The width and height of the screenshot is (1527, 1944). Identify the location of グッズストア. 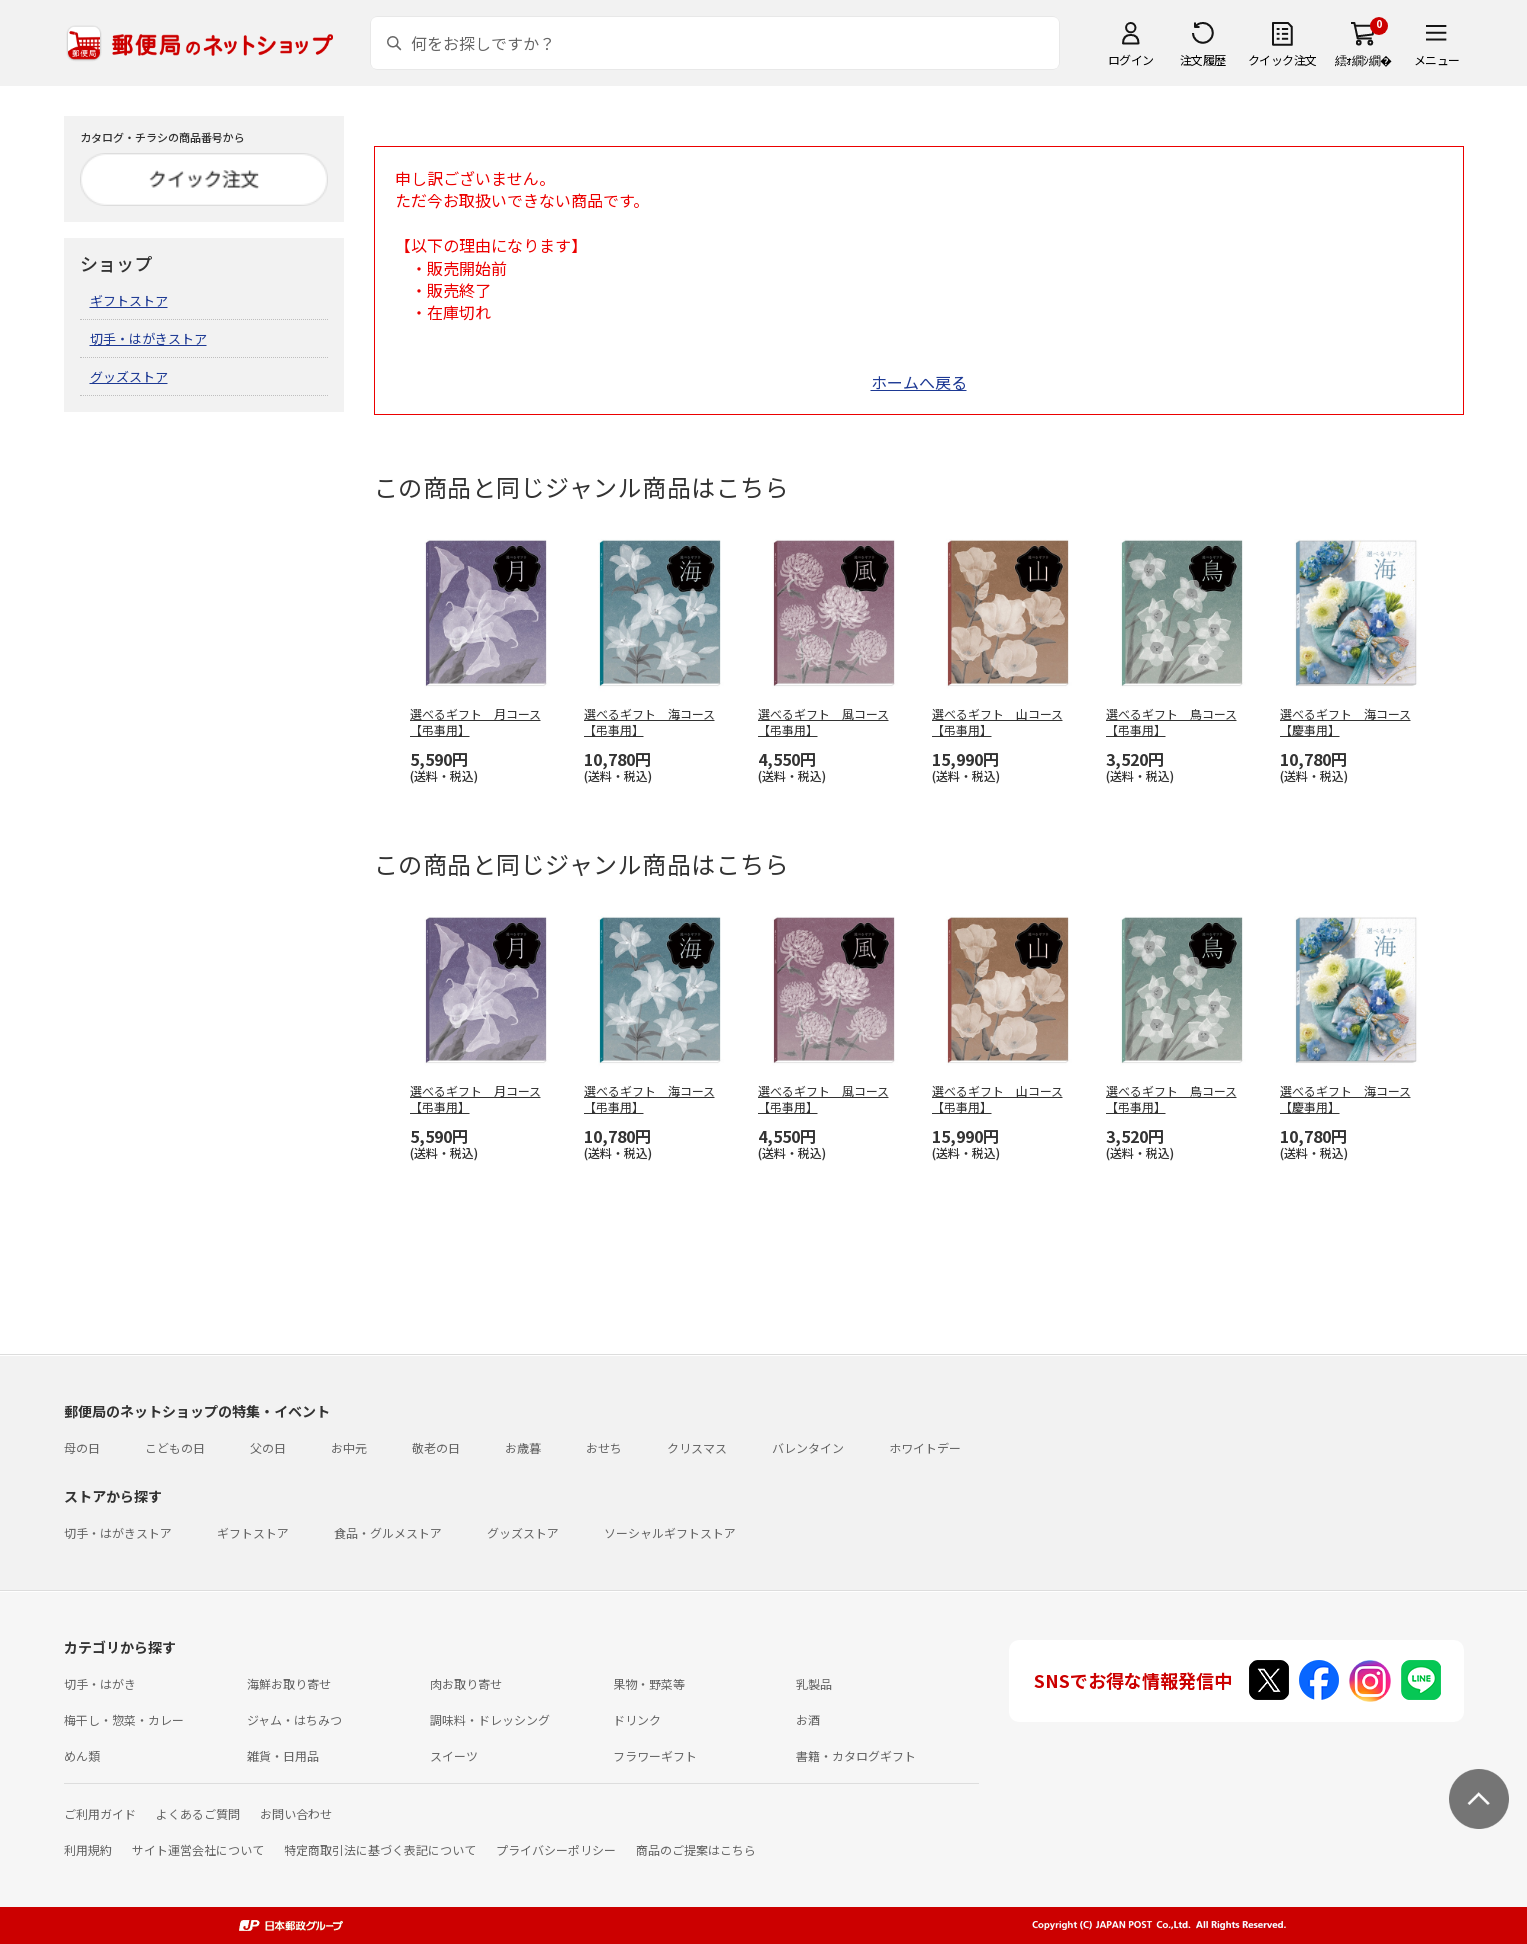
(129, 376).